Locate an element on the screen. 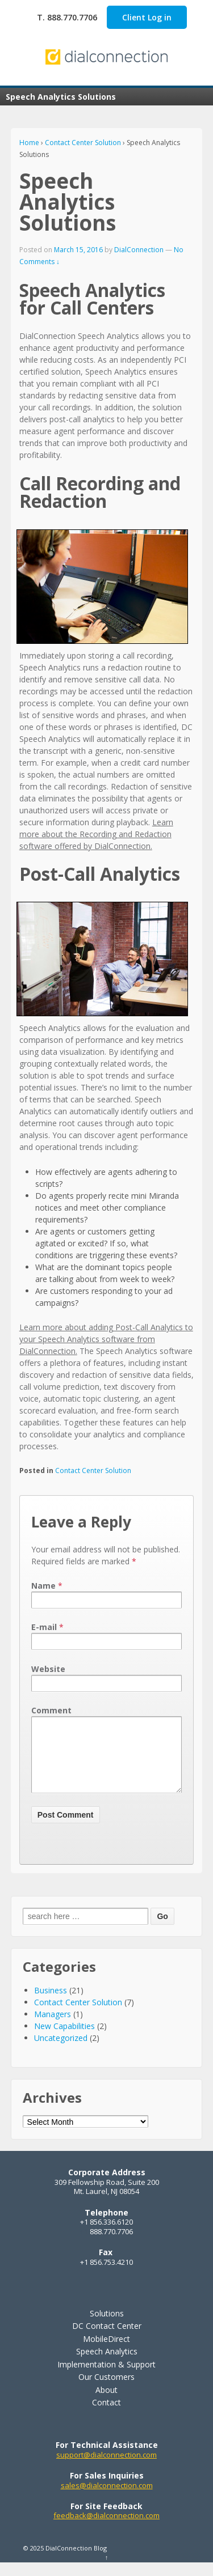 The height and width of the screenshot is (2576, 213). Contact Center Solution is located at coordinates (83, 142).